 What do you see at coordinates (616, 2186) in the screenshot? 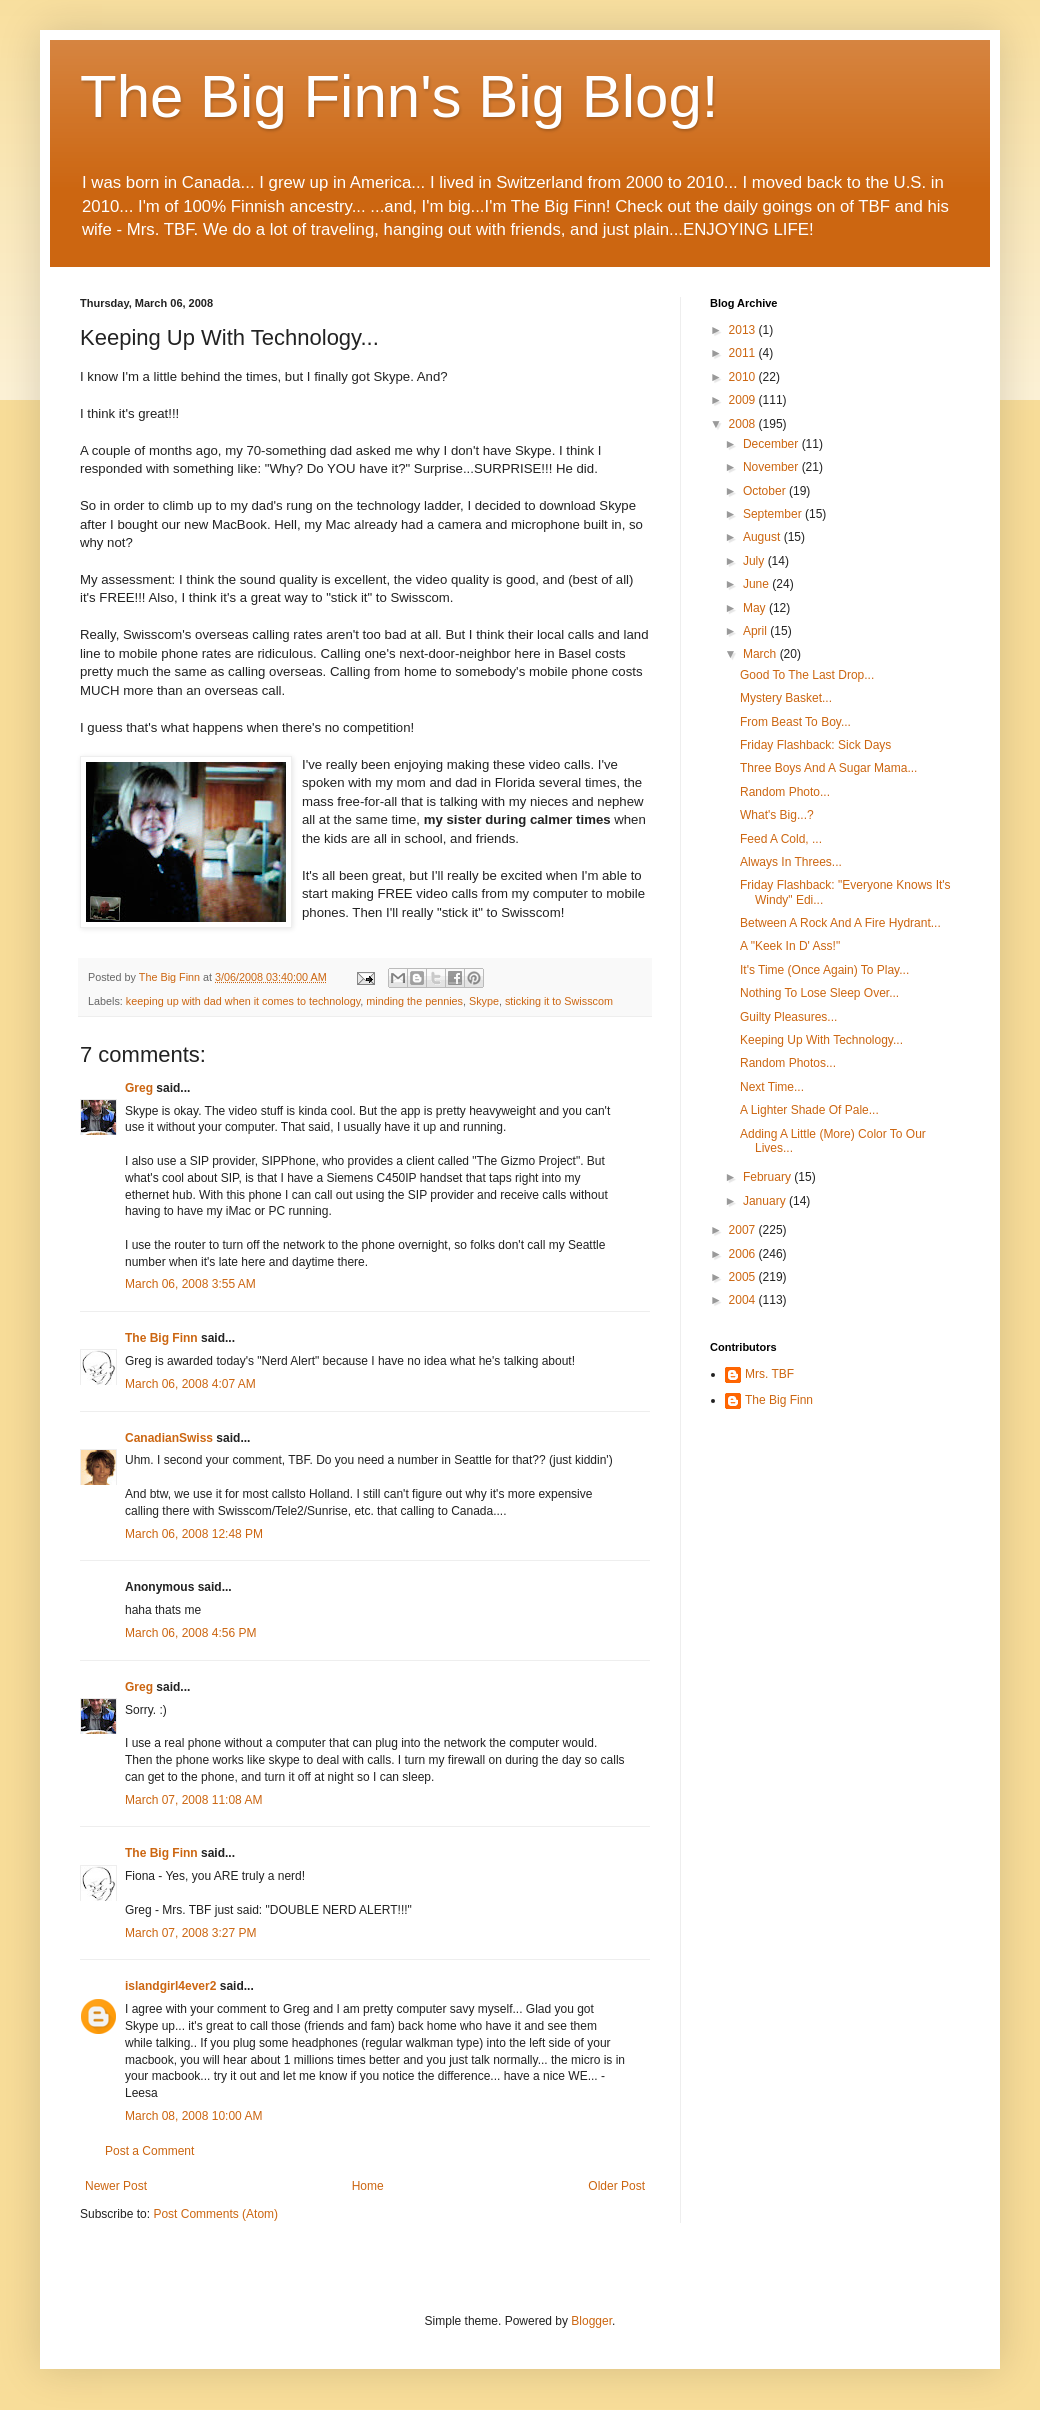
I see `Older Post` at bounding box center [616, 2186].